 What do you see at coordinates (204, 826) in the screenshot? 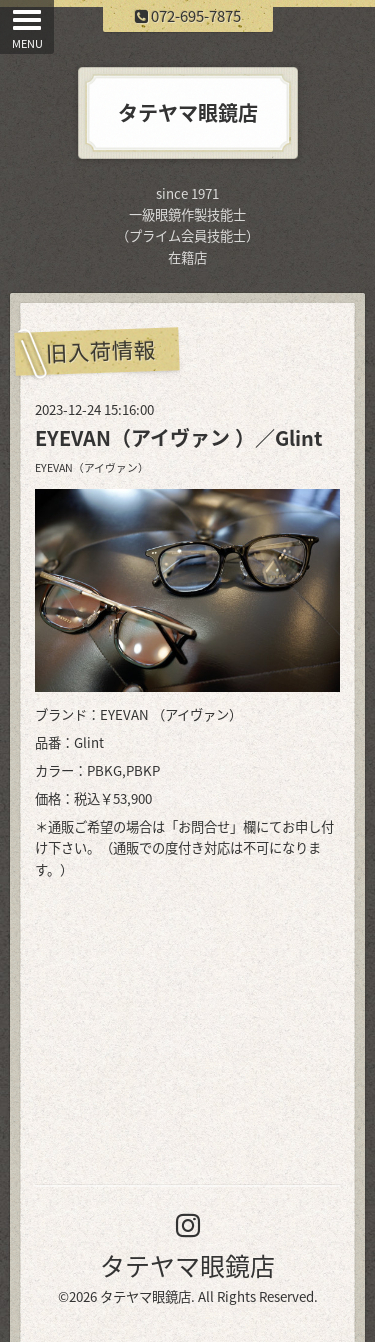
I see `お問合せ` at bounding box center [204, 826].